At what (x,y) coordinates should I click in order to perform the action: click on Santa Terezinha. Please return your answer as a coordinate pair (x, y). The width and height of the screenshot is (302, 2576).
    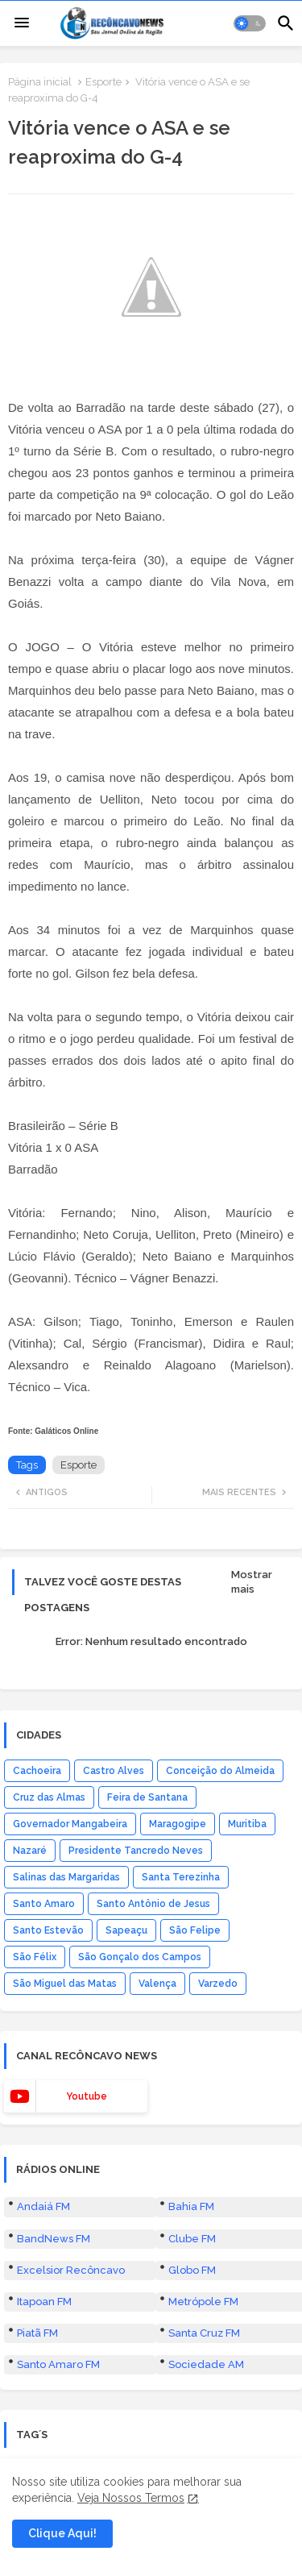
    Looking at the image, I should click on (181, 1877).